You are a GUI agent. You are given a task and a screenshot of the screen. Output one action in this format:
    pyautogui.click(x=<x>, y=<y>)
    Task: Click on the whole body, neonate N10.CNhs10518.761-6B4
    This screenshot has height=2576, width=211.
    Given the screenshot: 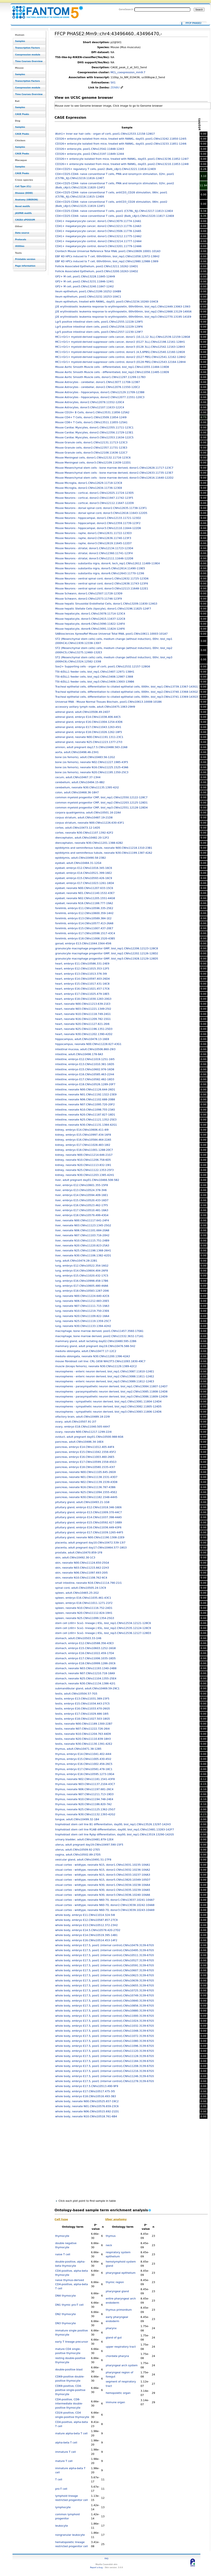 What is the action you would take?
    pyautogui.click(x=86, y=2116)
    